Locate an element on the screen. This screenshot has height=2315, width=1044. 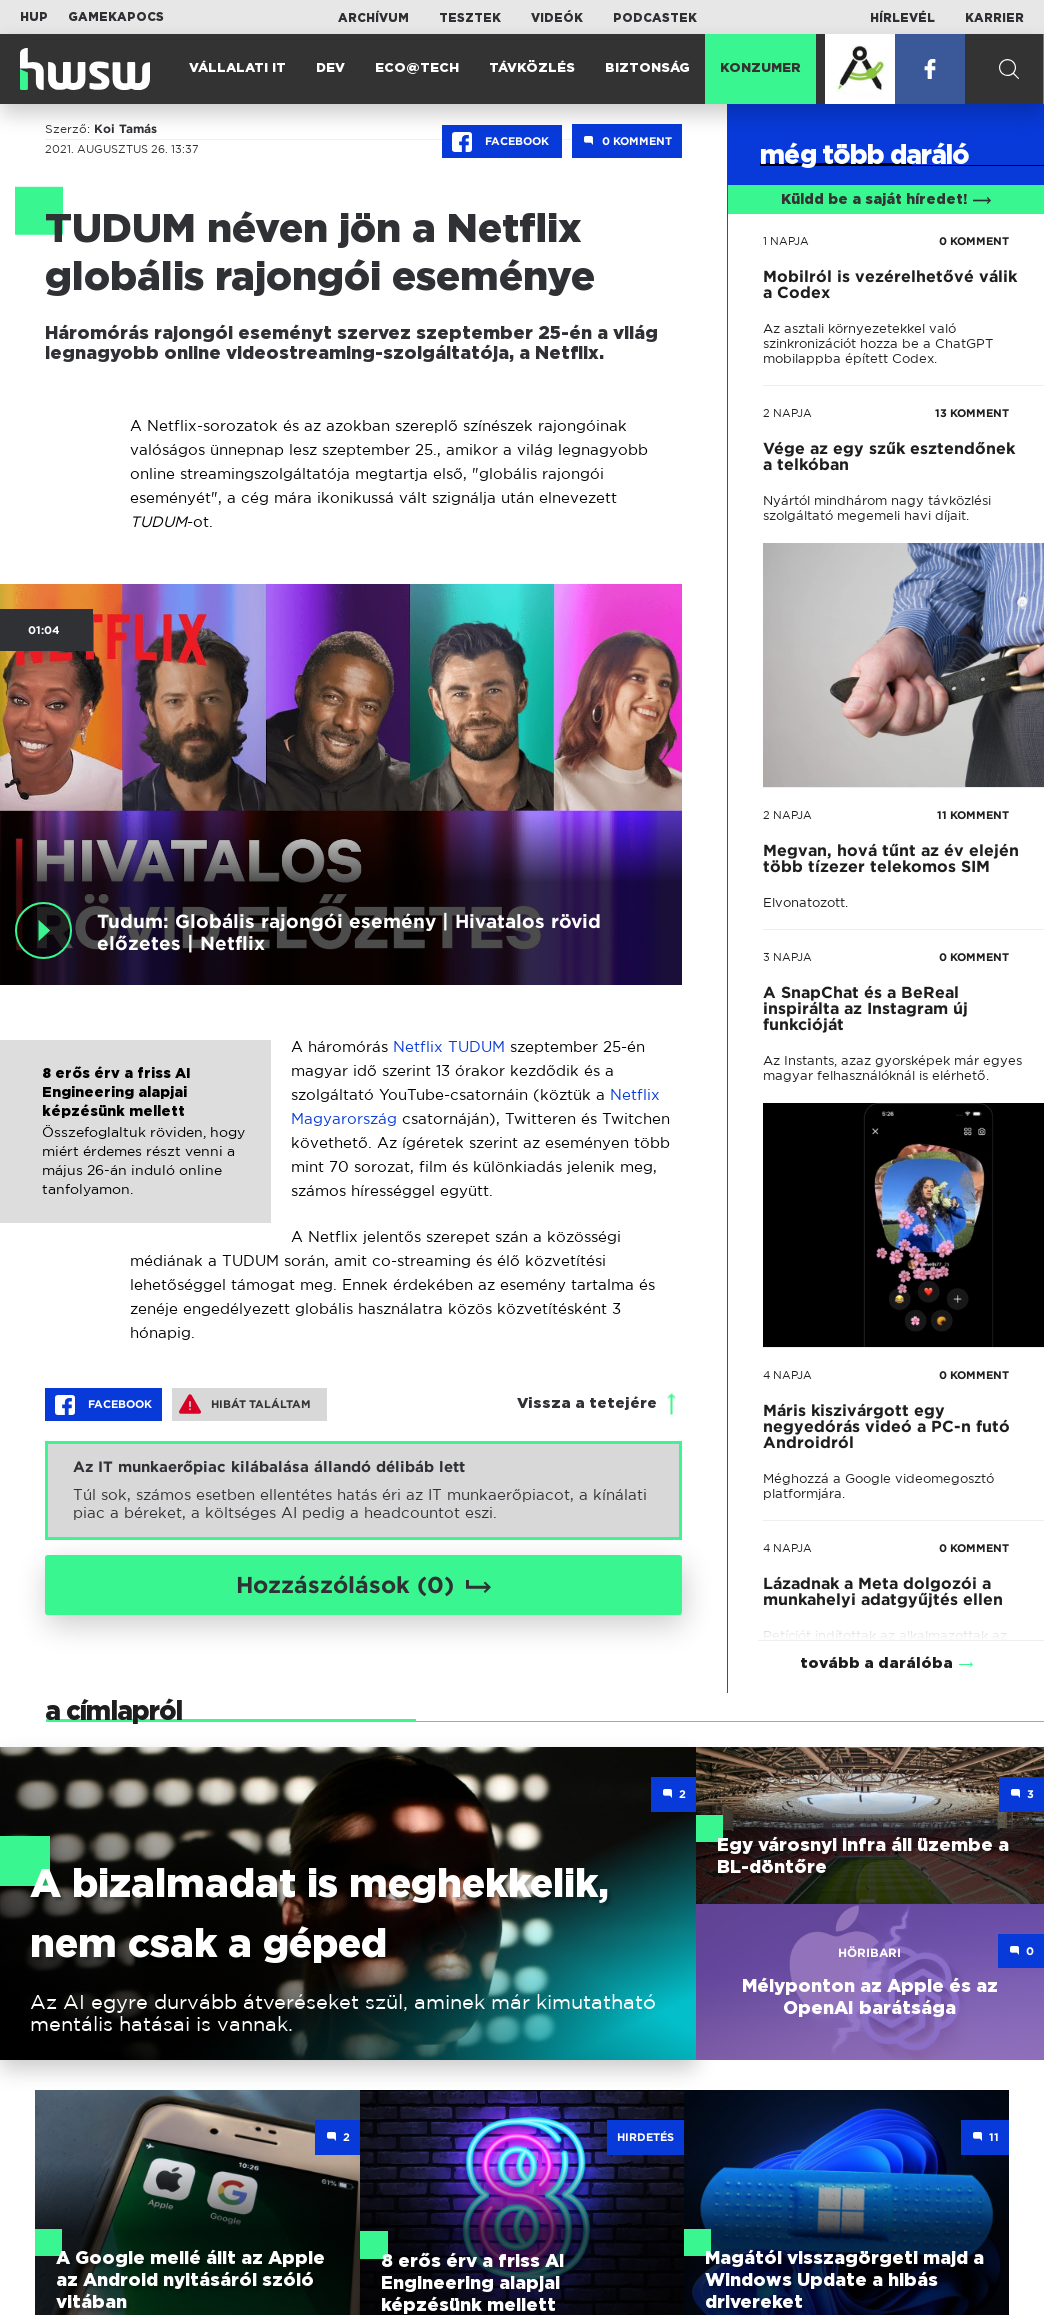
Podcastek is located at coordinates (655, 18).